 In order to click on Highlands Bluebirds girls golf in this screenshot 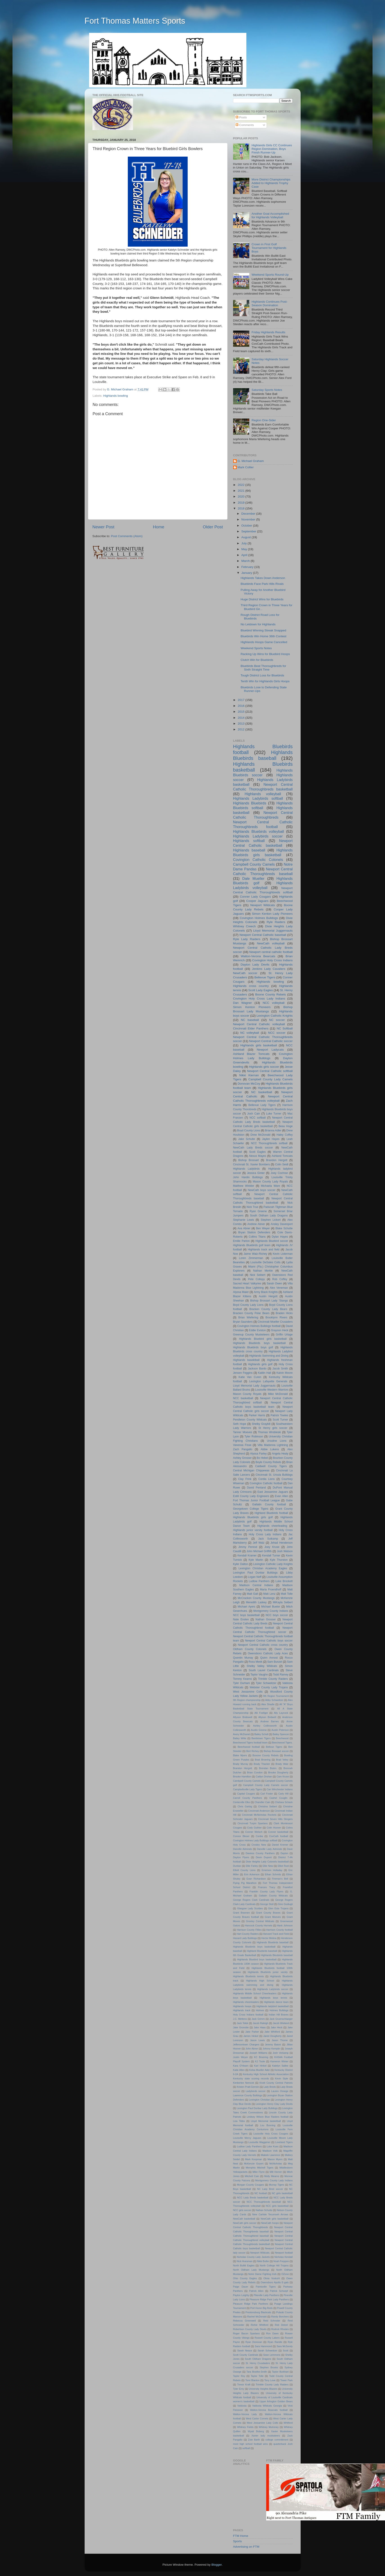, I will do `click(253, 1517)`.